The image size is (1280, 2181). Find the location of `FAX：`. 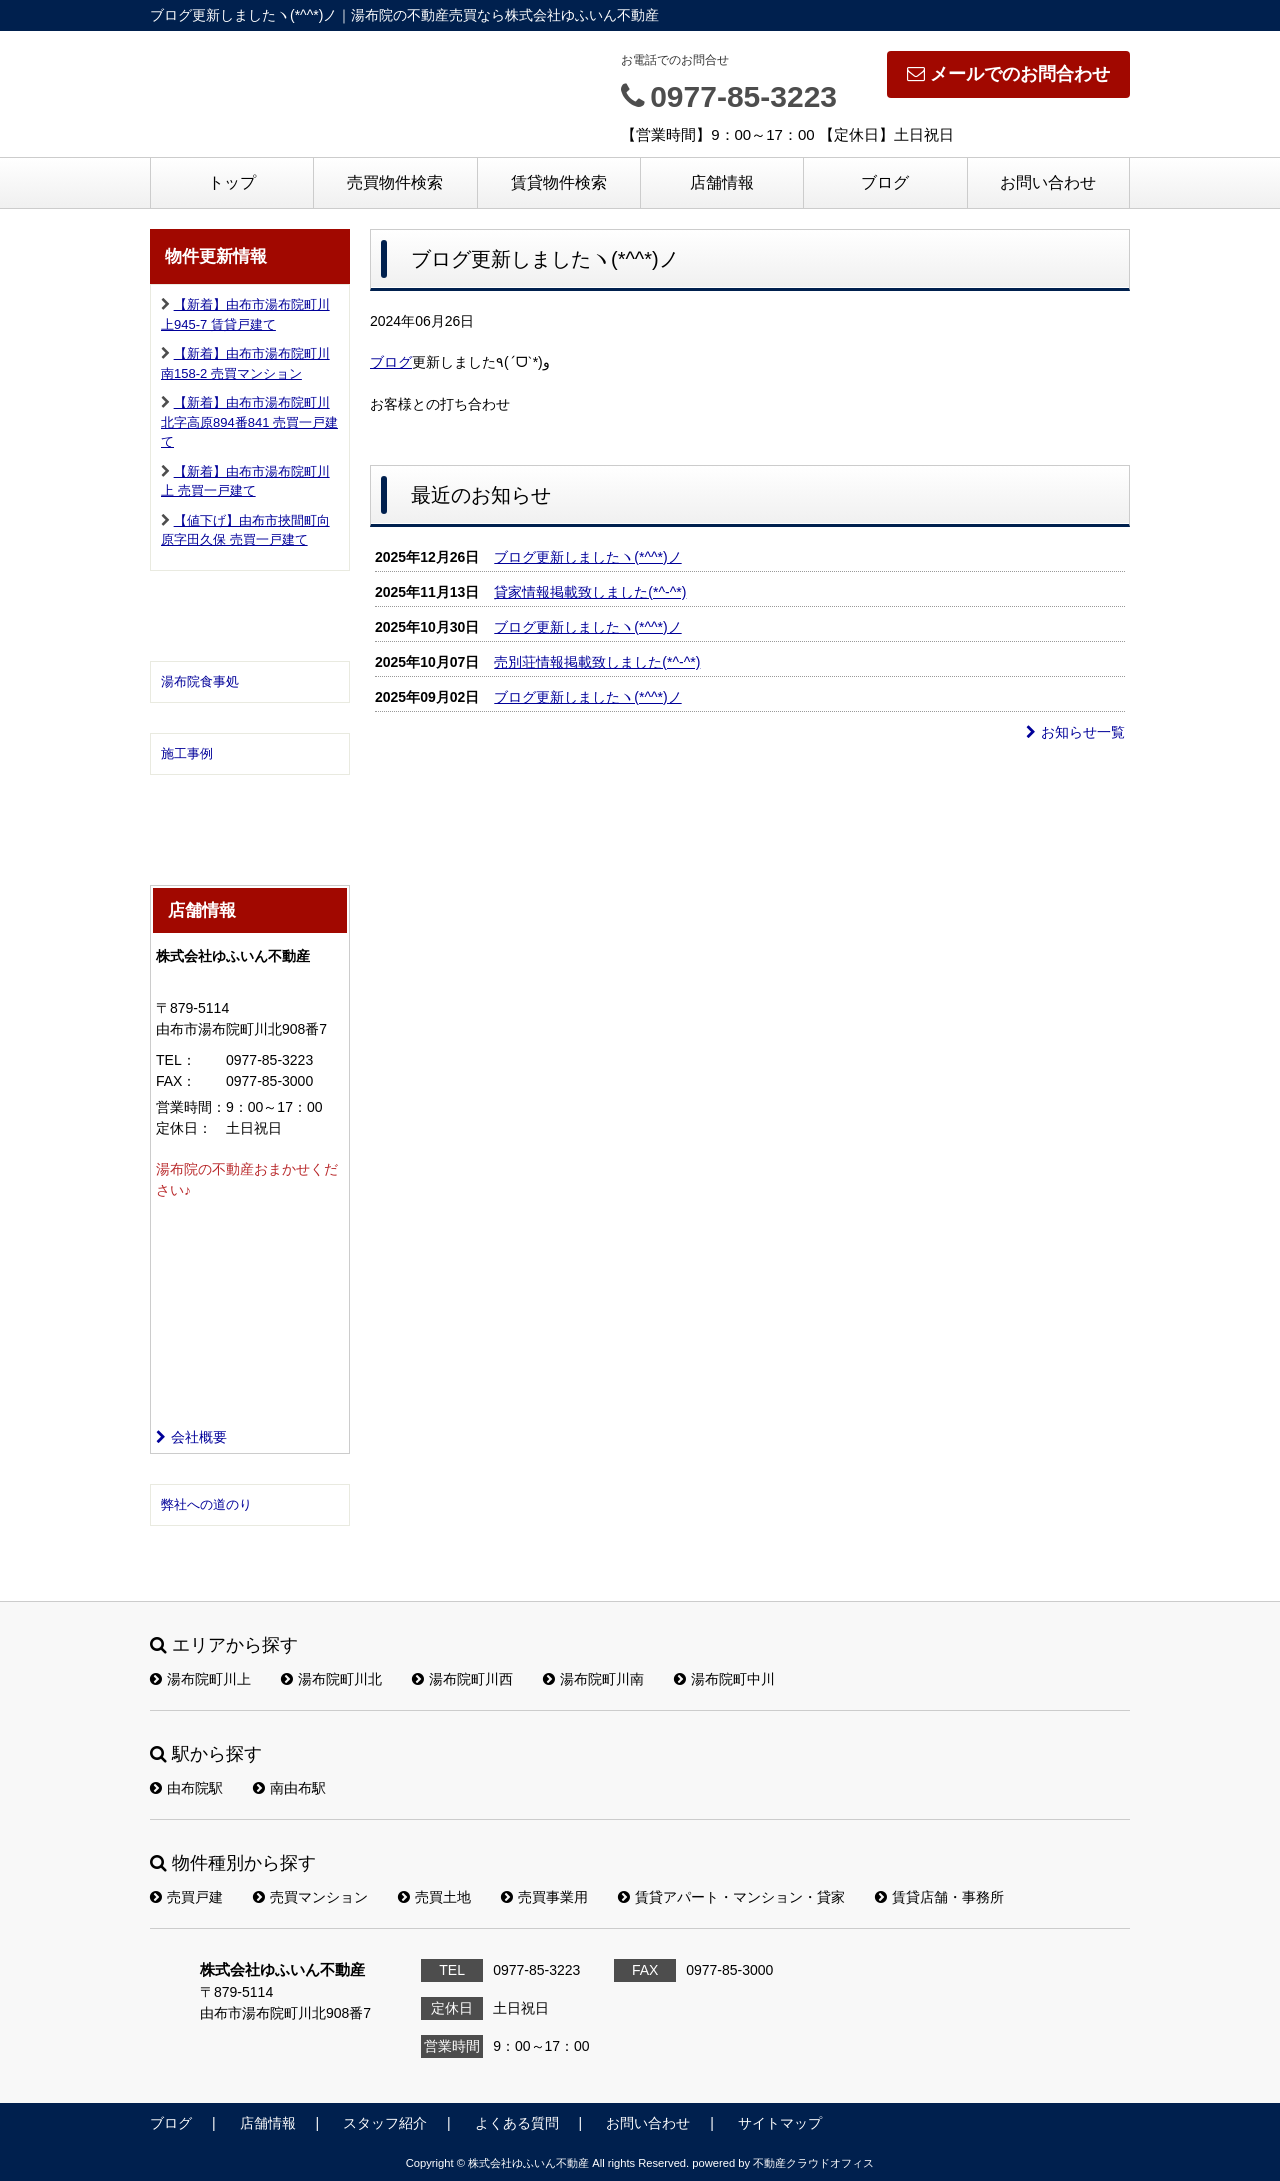

FAX： is located at coordinates (176, 1081).